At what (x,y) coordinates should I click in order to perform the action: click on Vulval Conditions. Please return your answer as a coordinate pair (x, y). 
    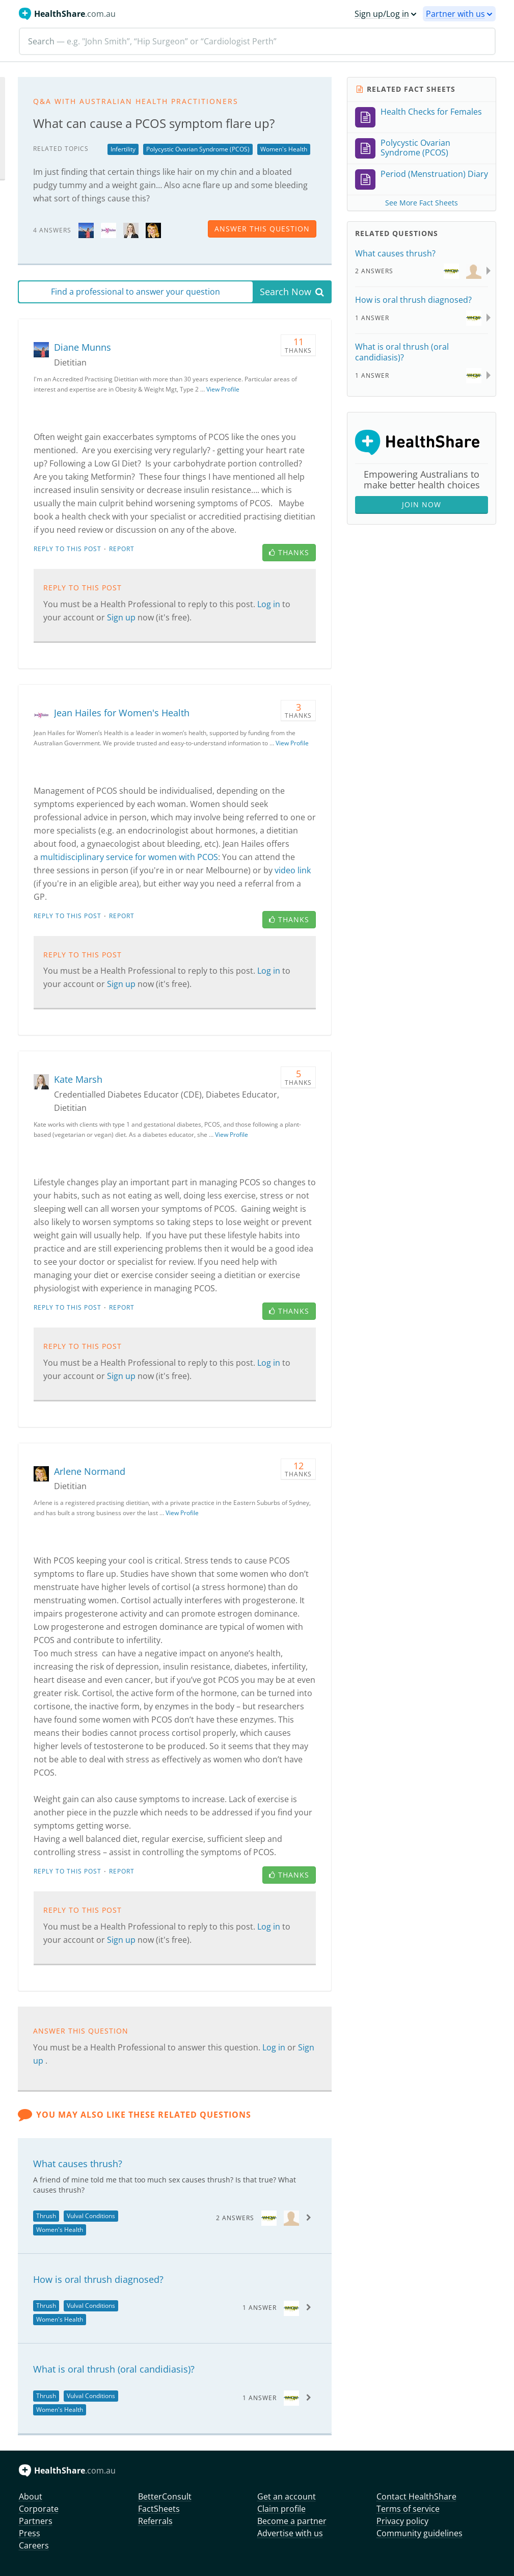
    Looking at the image, I should click on (91, 2215).